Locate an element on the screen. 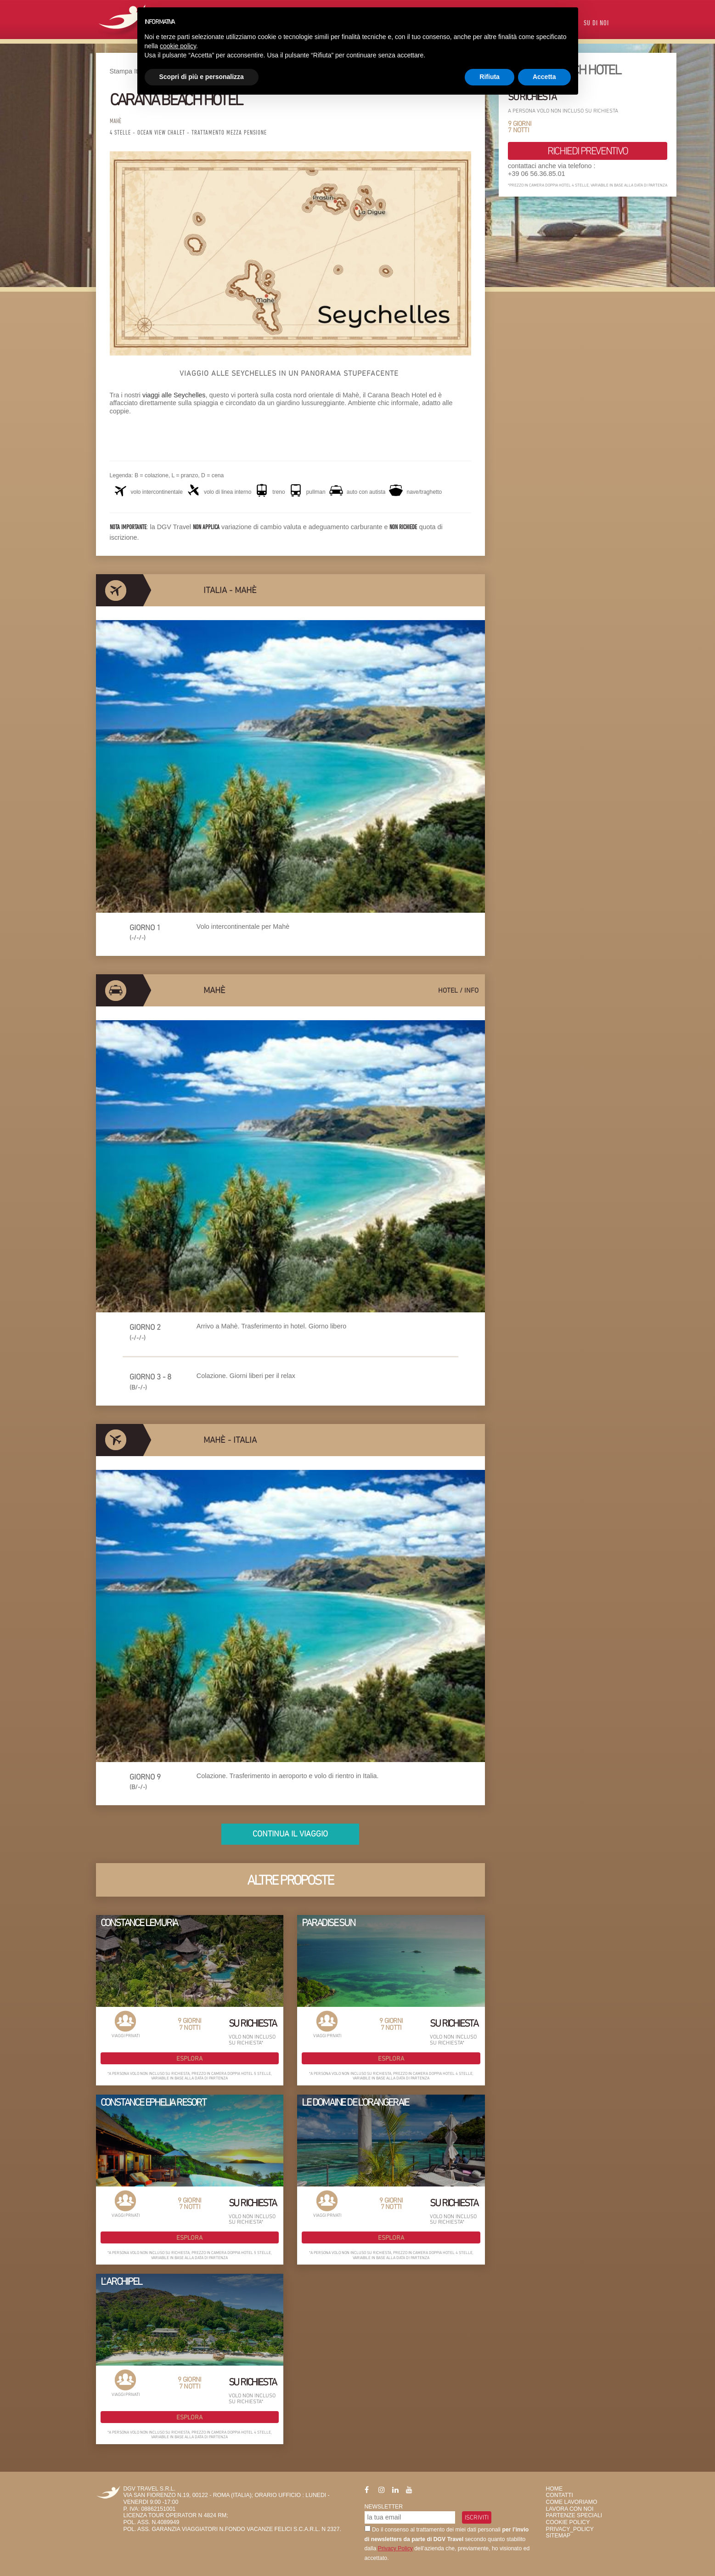 Image resolution: width=715 pixels, height=2576 pixels. Cookie Policy is located at coordinates (568, 2522).